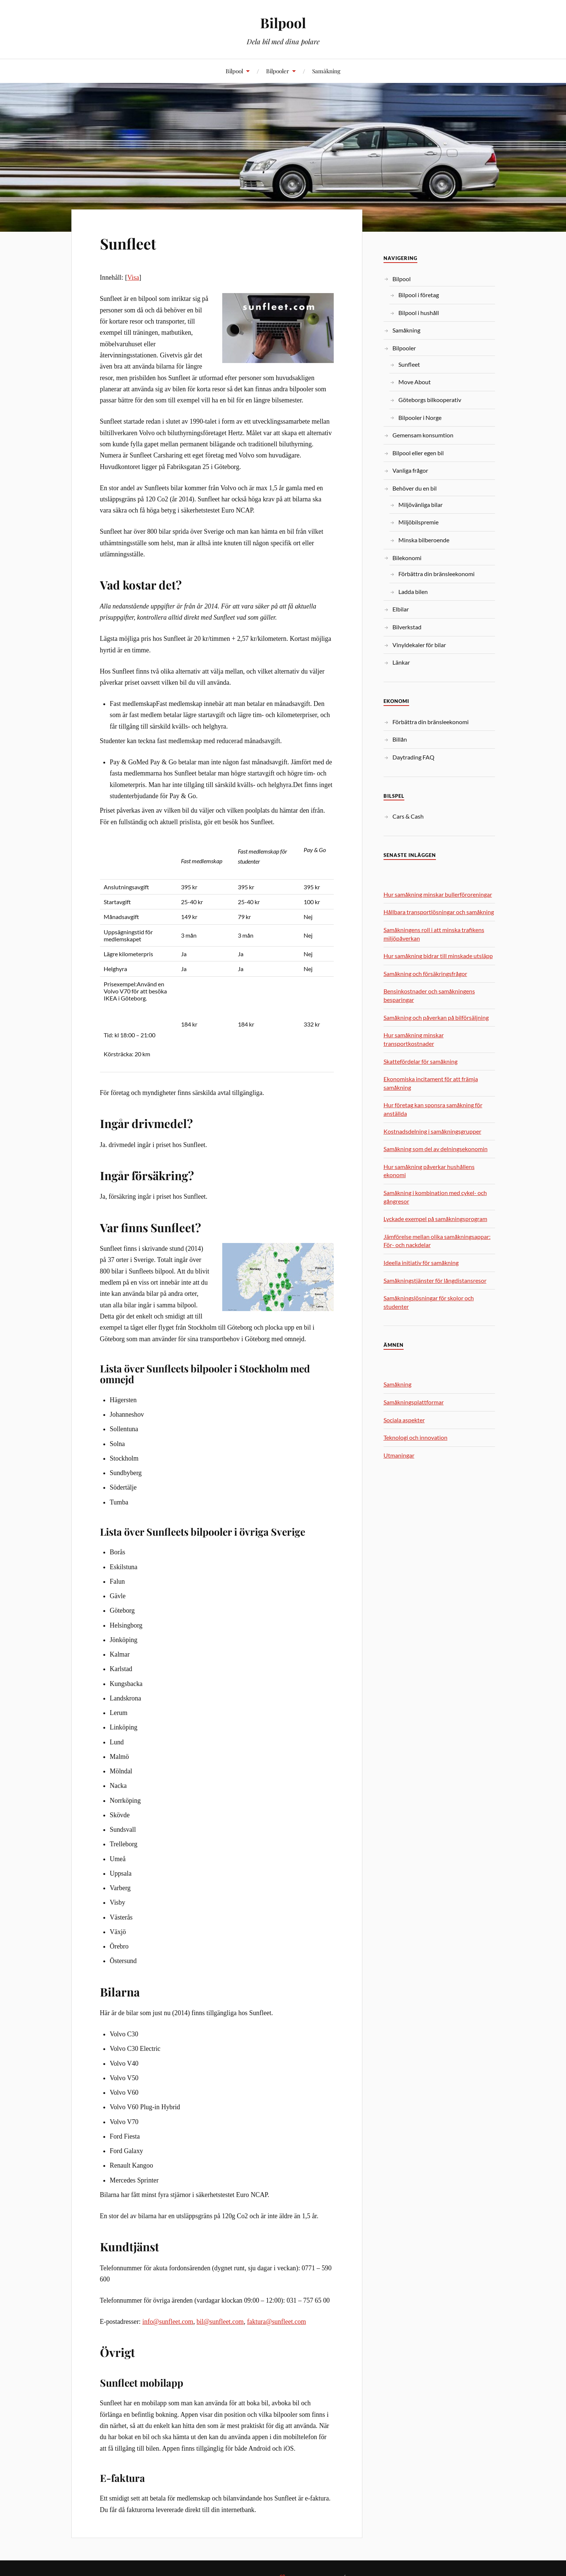 The width and height of the screenshot is (566, 2576). Describe the element at coordinates (133, 277) in the screenshot. I see `Visa` at that location.